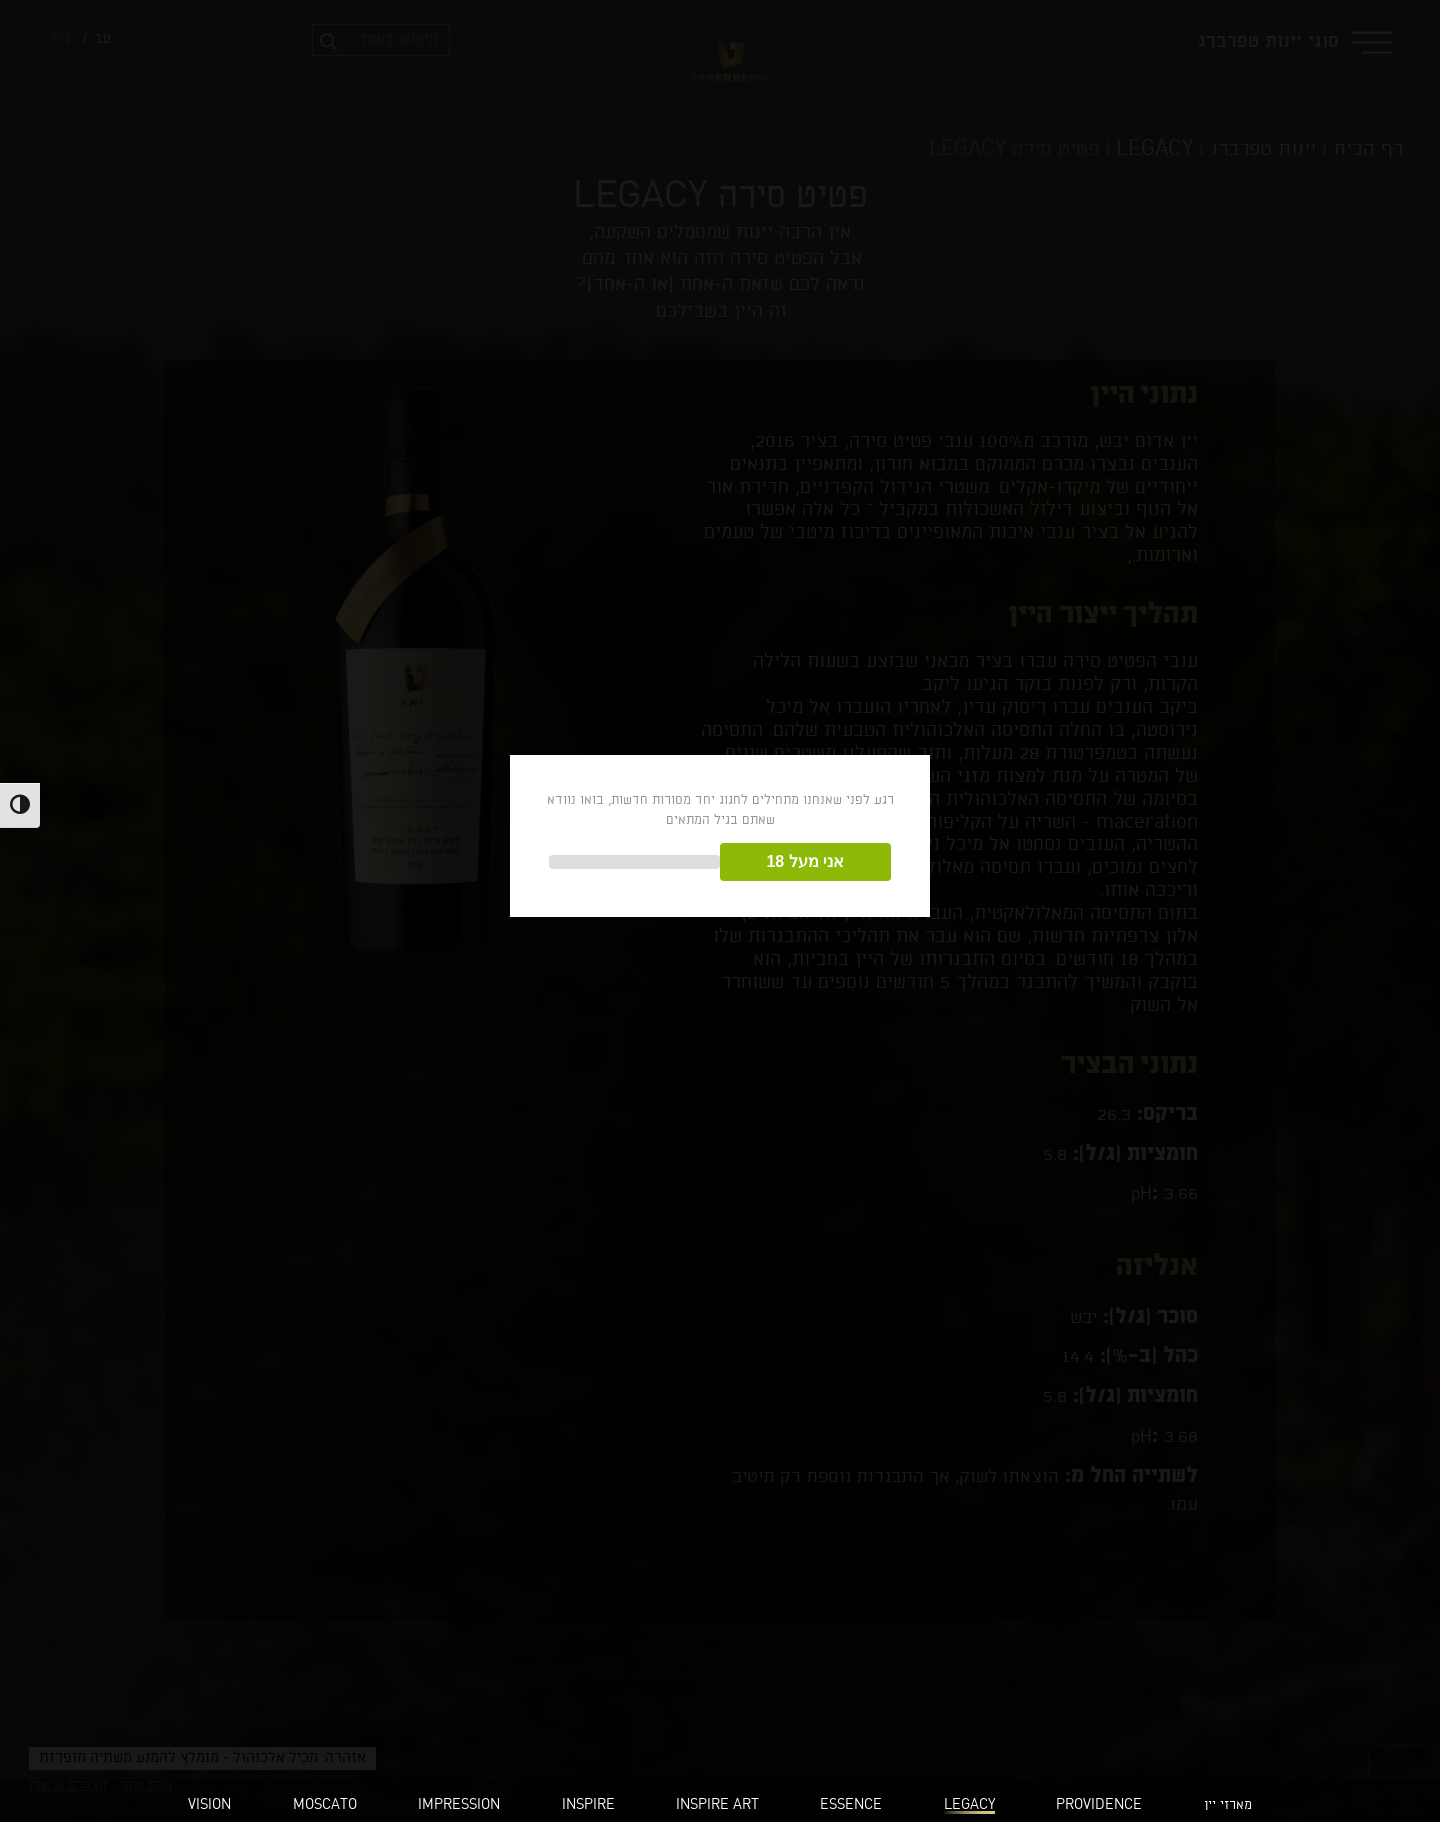  Describe the element at coordinates (1228, 1805) in the screenshot. I see `מארזי יין` at that location.